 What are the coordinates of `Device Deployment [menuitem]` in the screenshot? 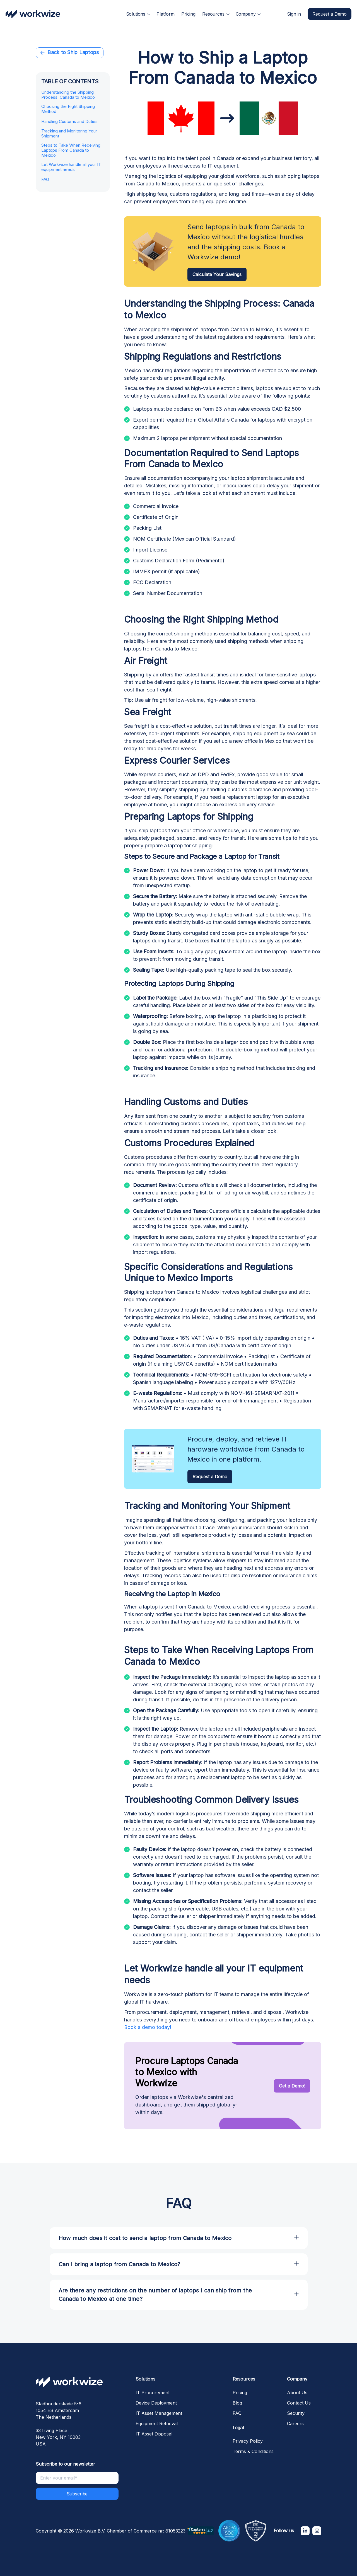 It's located at (156, 2403).